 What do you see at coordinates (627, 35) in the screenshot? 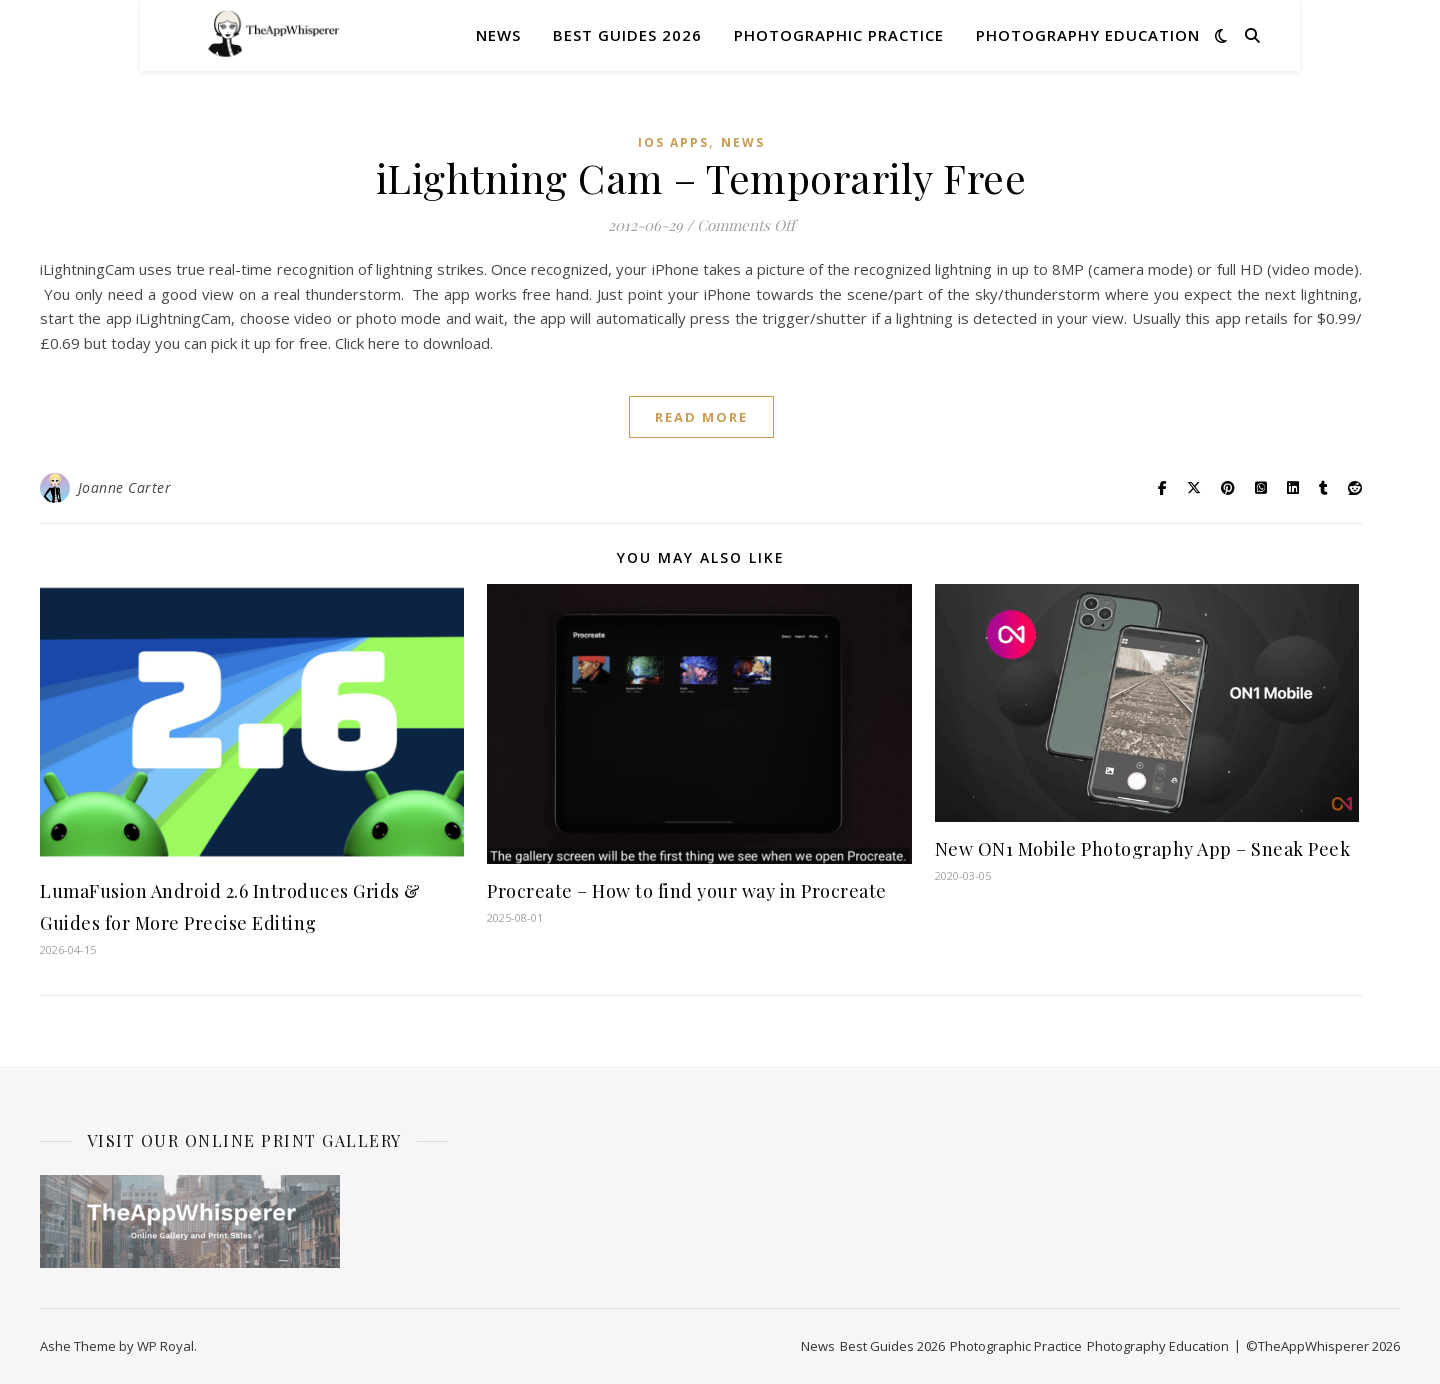
I see `Best Guides 2026` at bounding box center [627, 35].